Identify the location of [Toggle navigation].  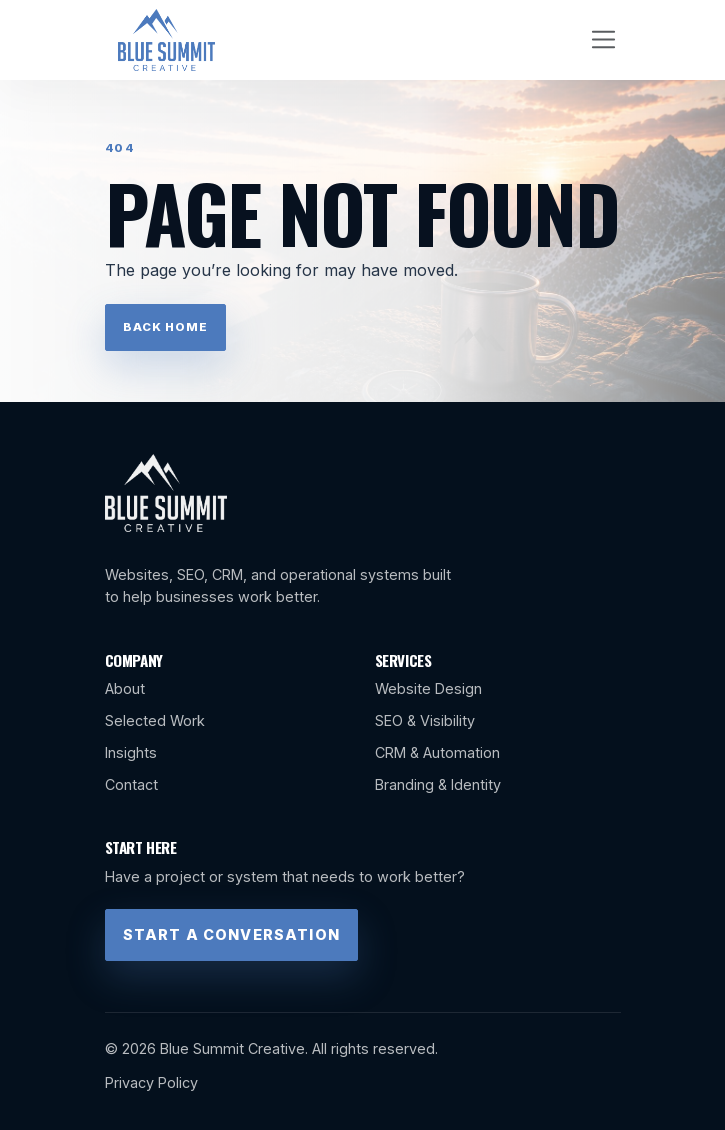
(604, 40).